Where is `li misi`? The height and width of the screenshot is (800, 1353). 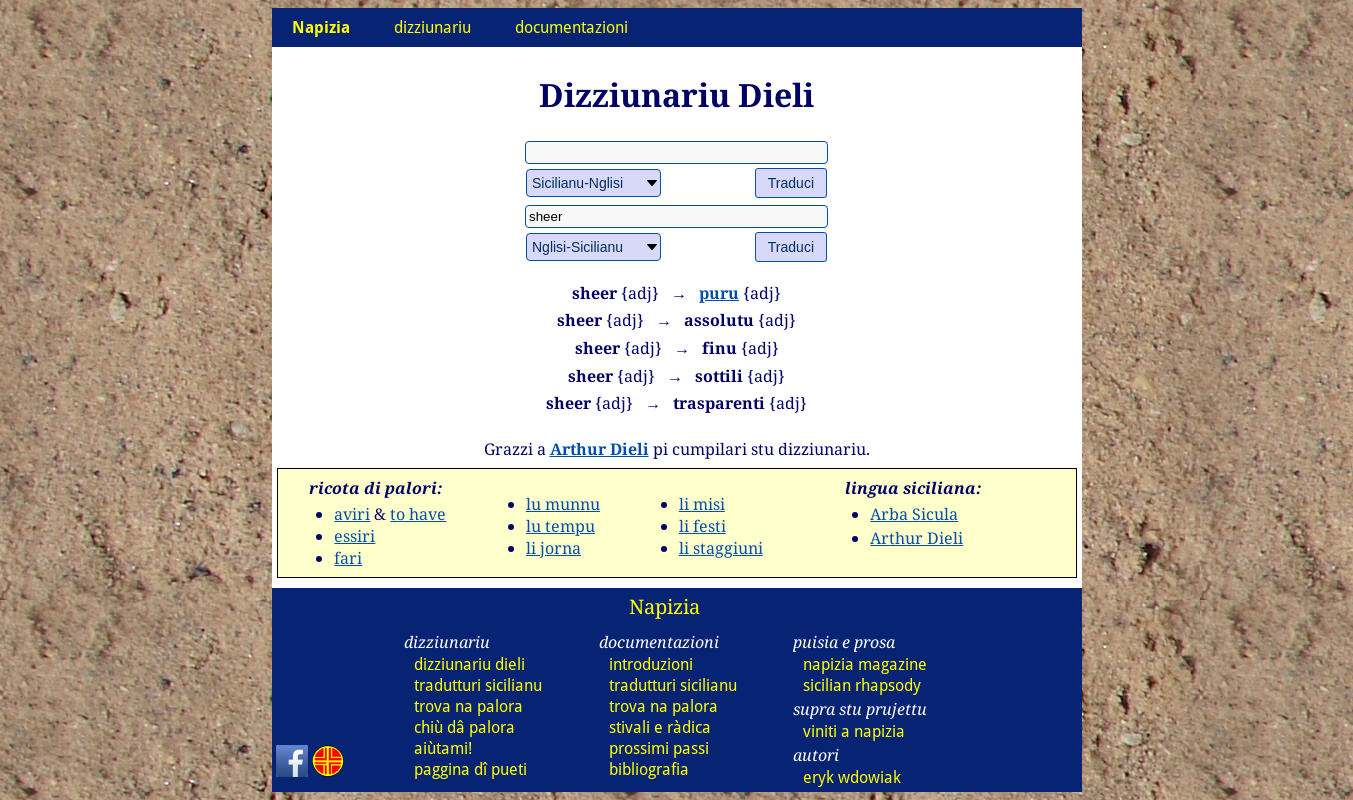
li misi is located at coordinates (702, 504).